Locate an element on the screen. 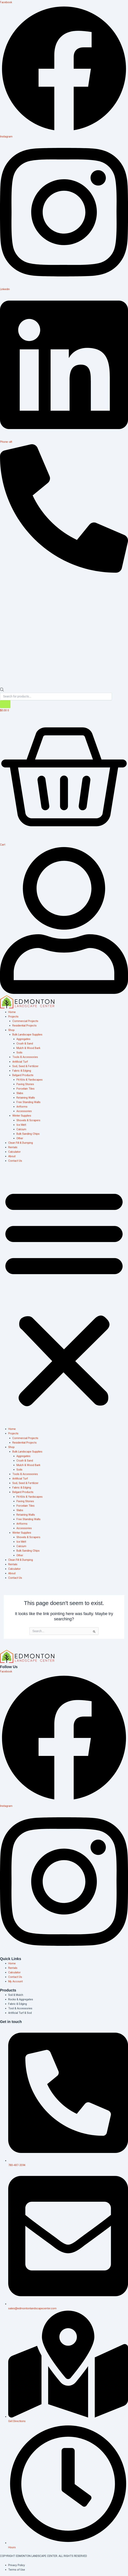 The width and height of the screenshot is (128, 2576). Calculator is located at coordinates (14, 1151).